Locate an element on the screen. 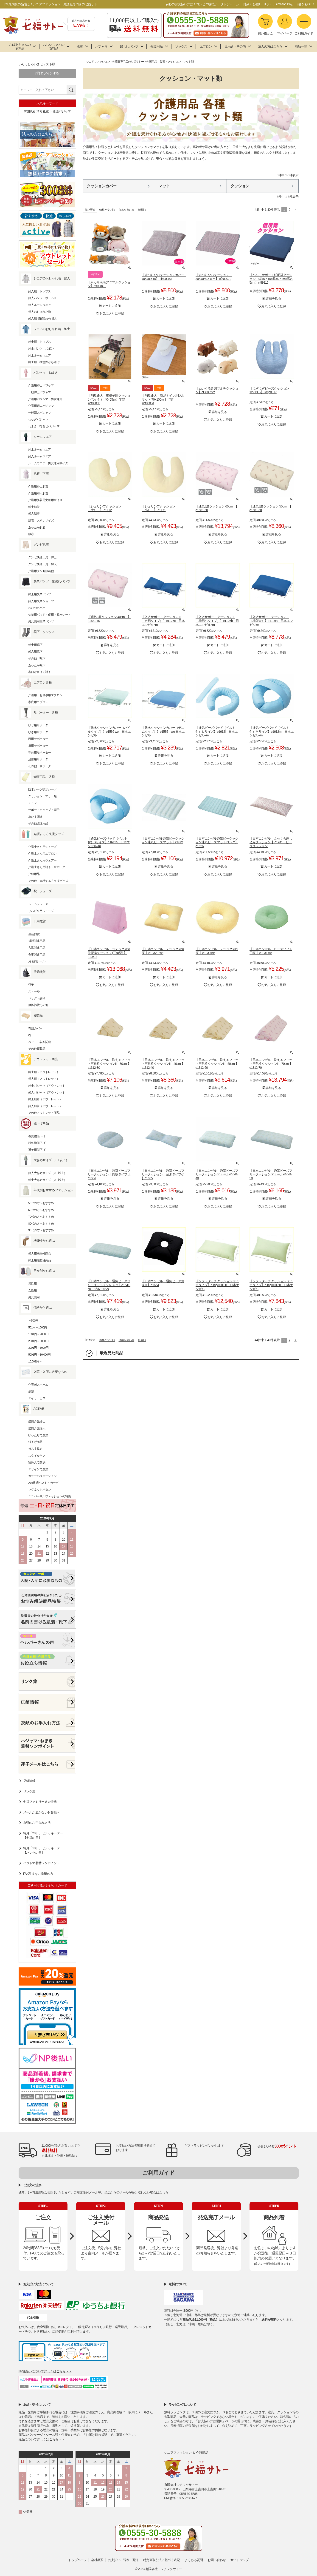 The image size is (317, 2576). 腹巻 is located at coordinates (31, 534).